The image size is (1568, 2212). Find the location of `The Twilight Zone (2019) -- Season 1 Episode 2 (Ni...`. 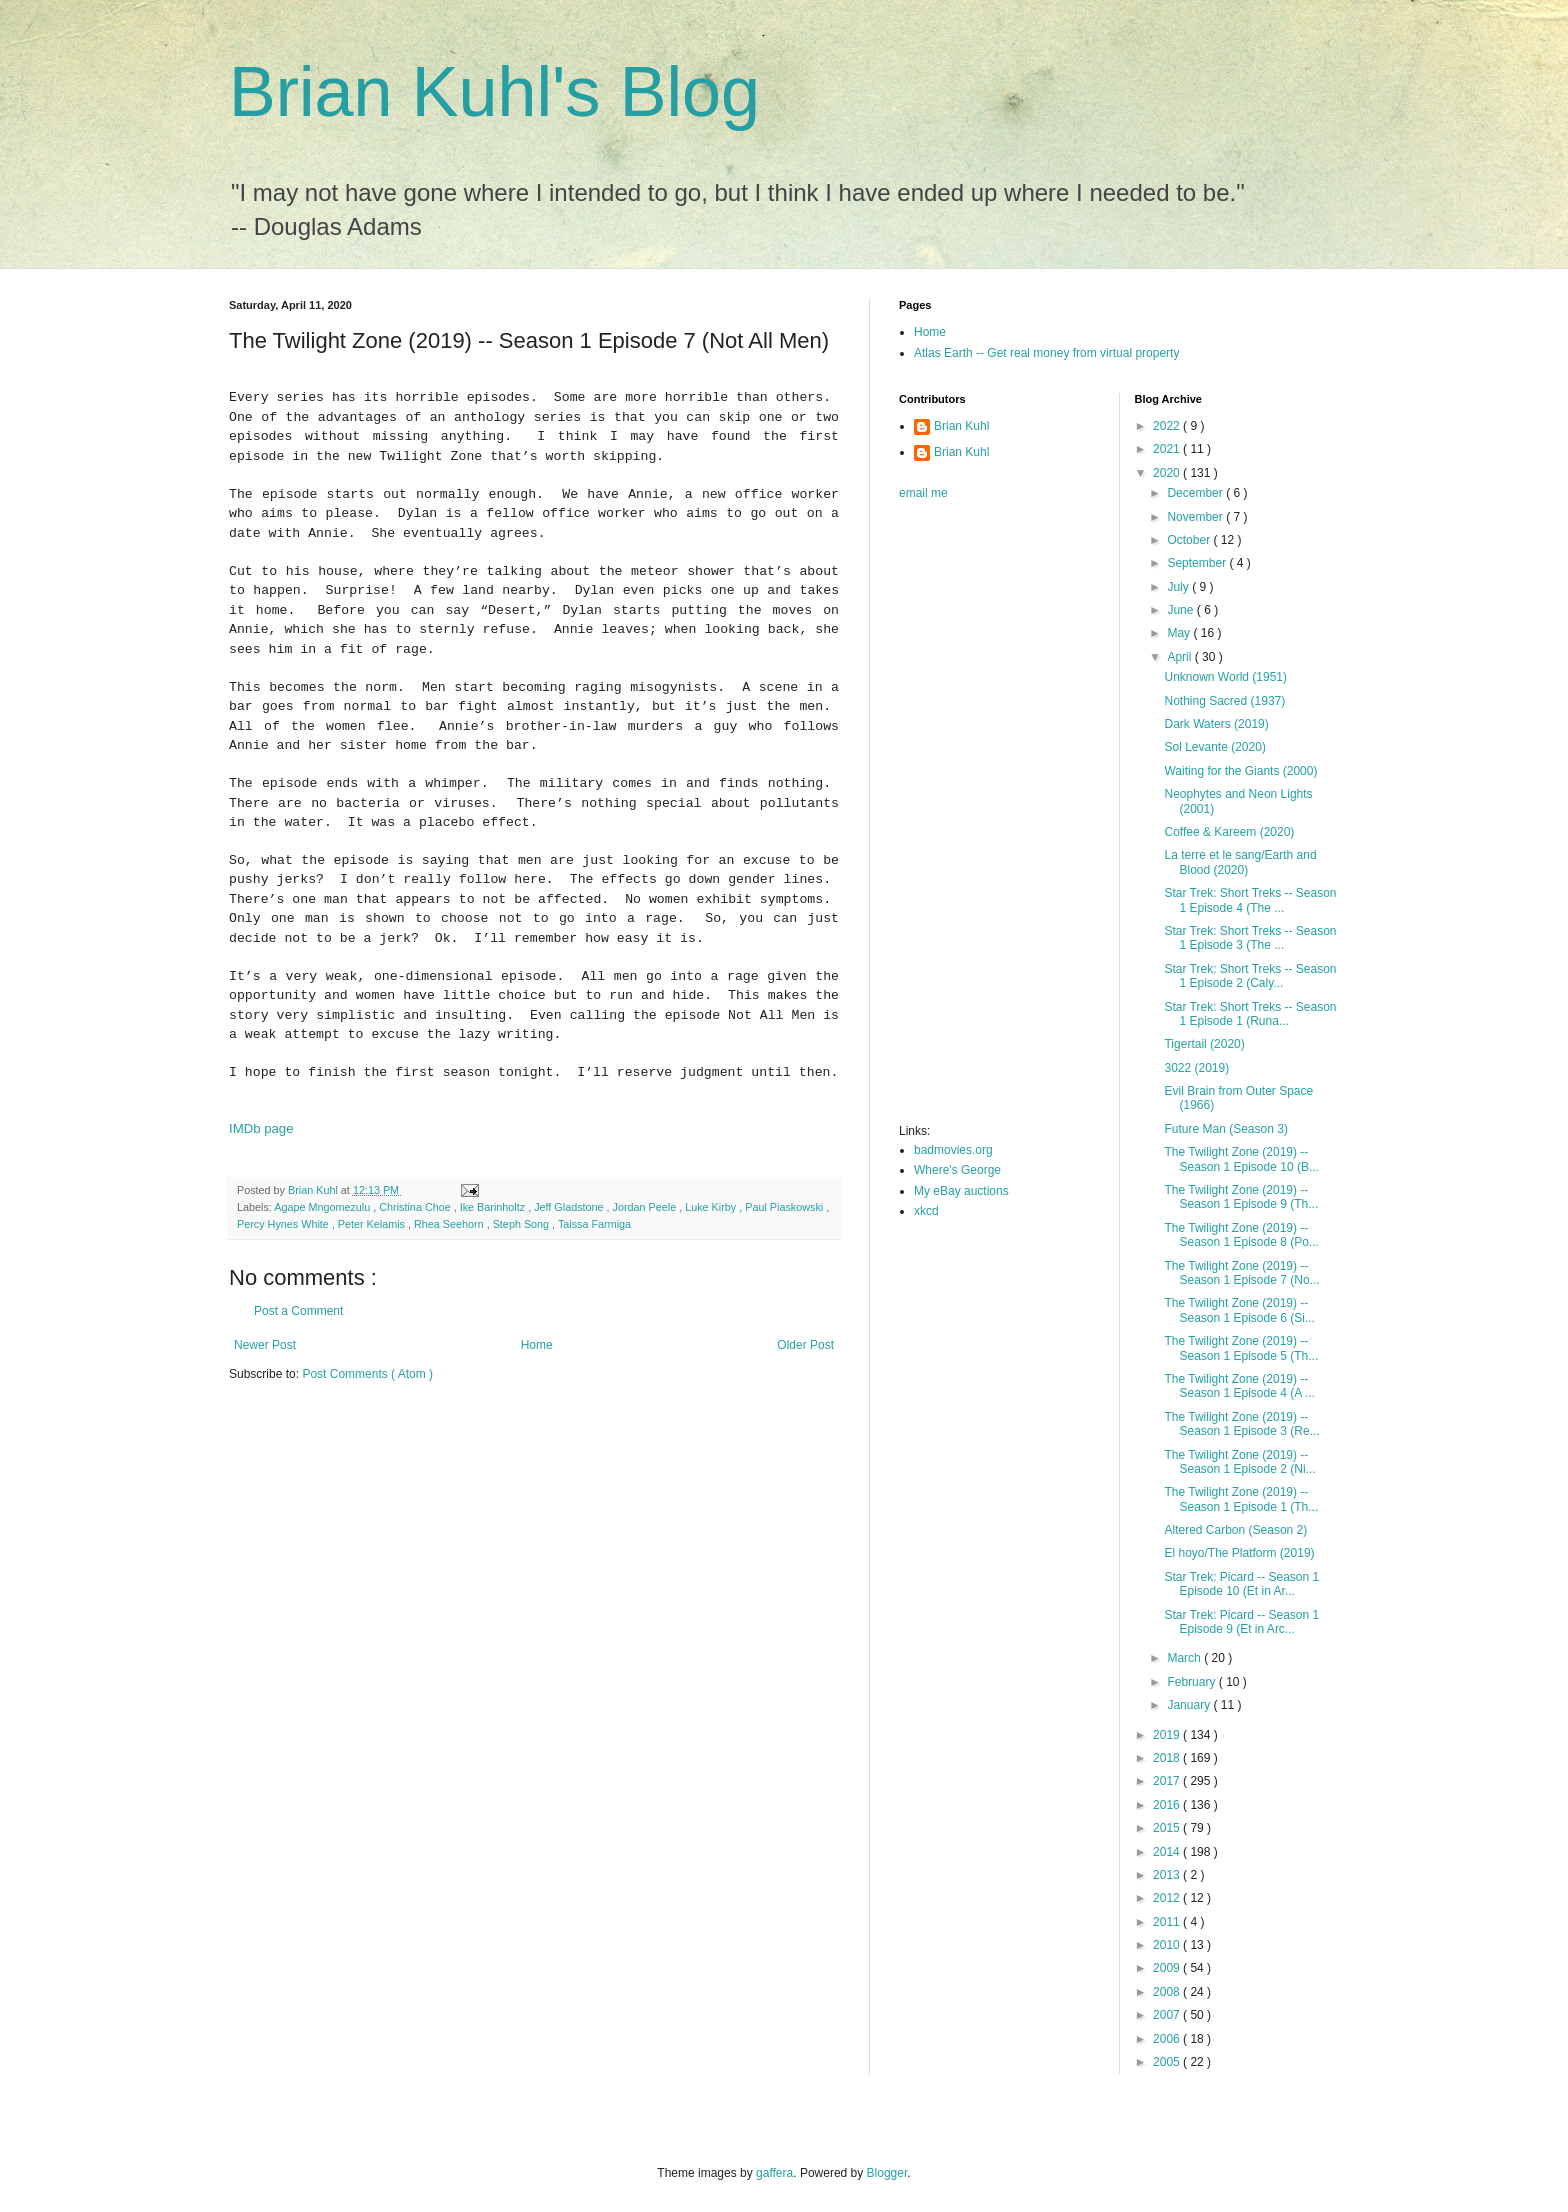

The Twilight Zone (2019) -- Season 1 Episode 2 (Ni... is located at coordinates (1239, 1462).